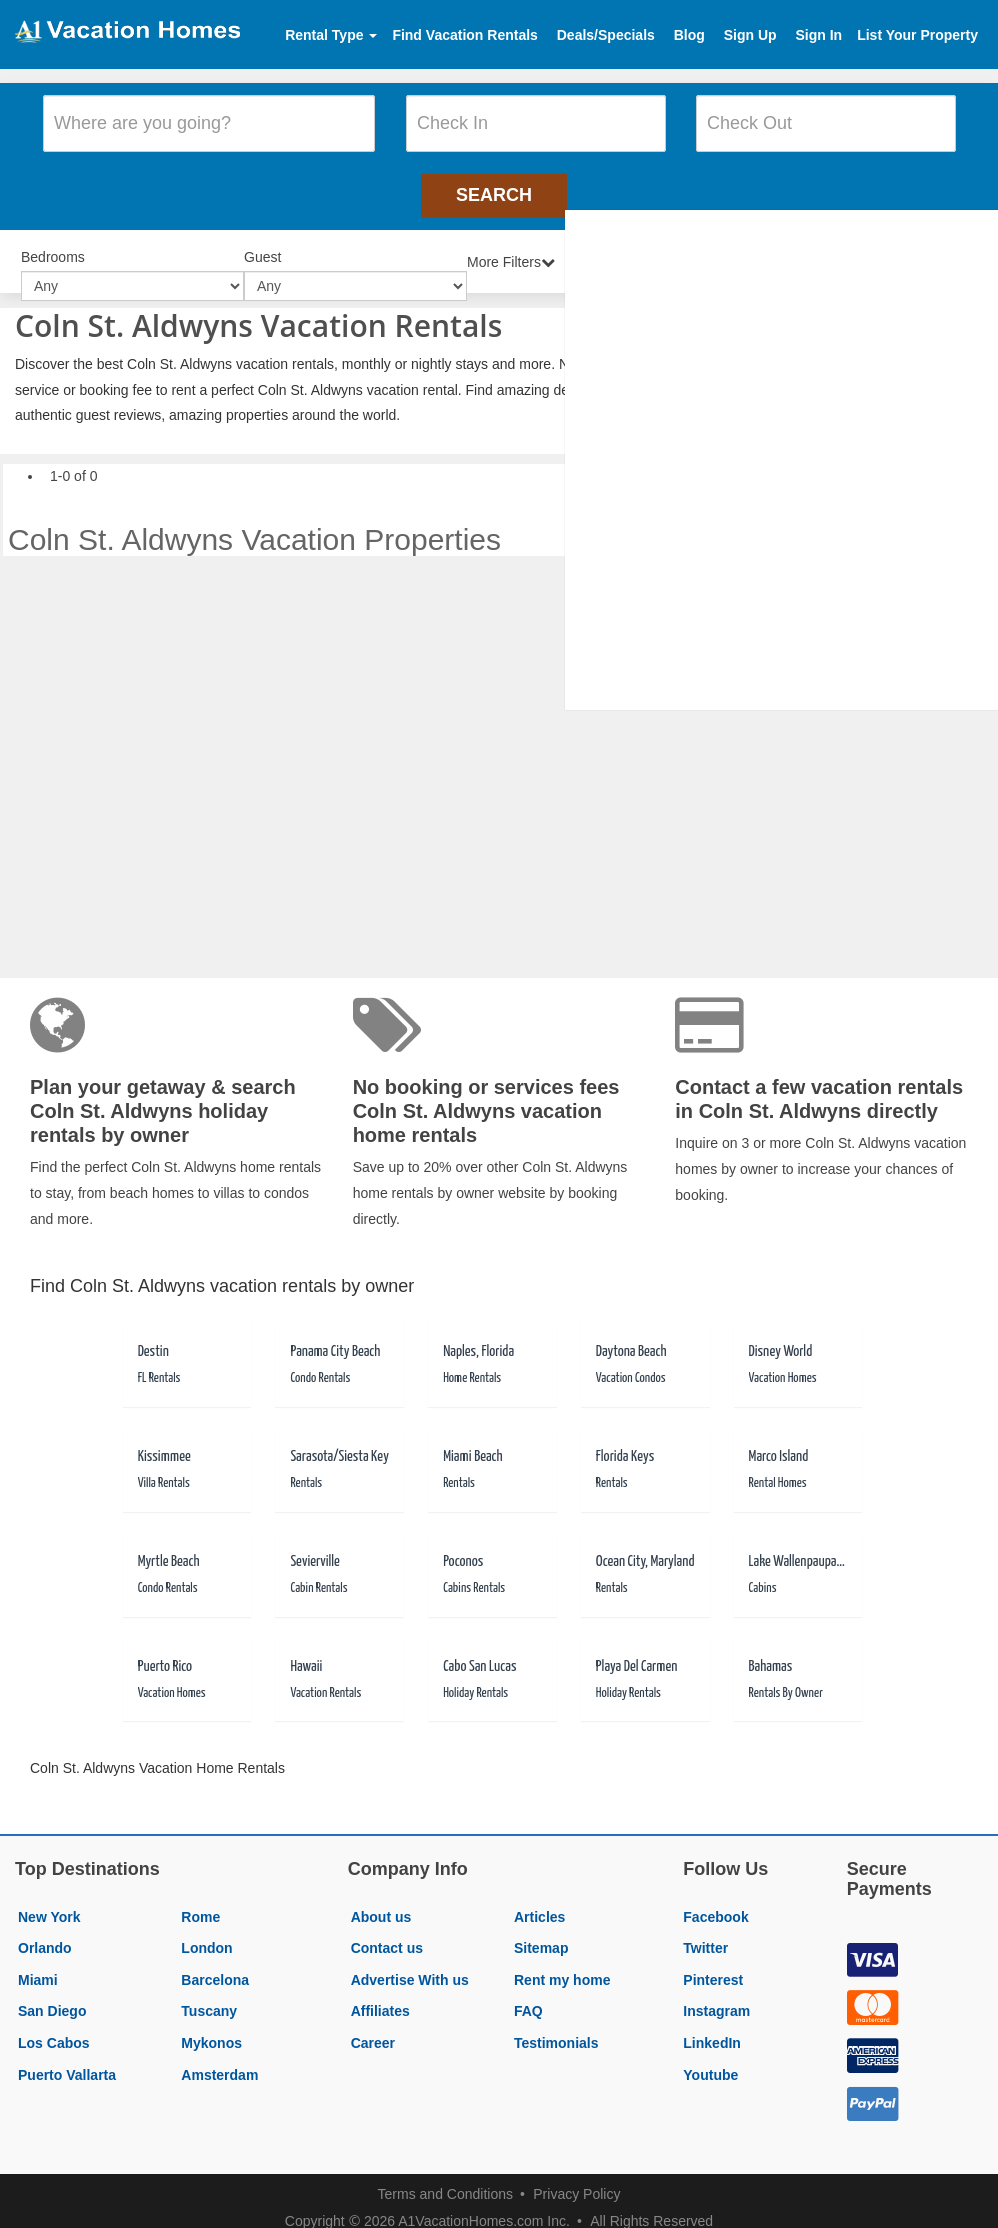 The height and width of the screenshot is (2228, 998). What do you see at coordinates (528, 1994) in the screenshot?
I see `FAQ` at bounding box center [528, 1994].